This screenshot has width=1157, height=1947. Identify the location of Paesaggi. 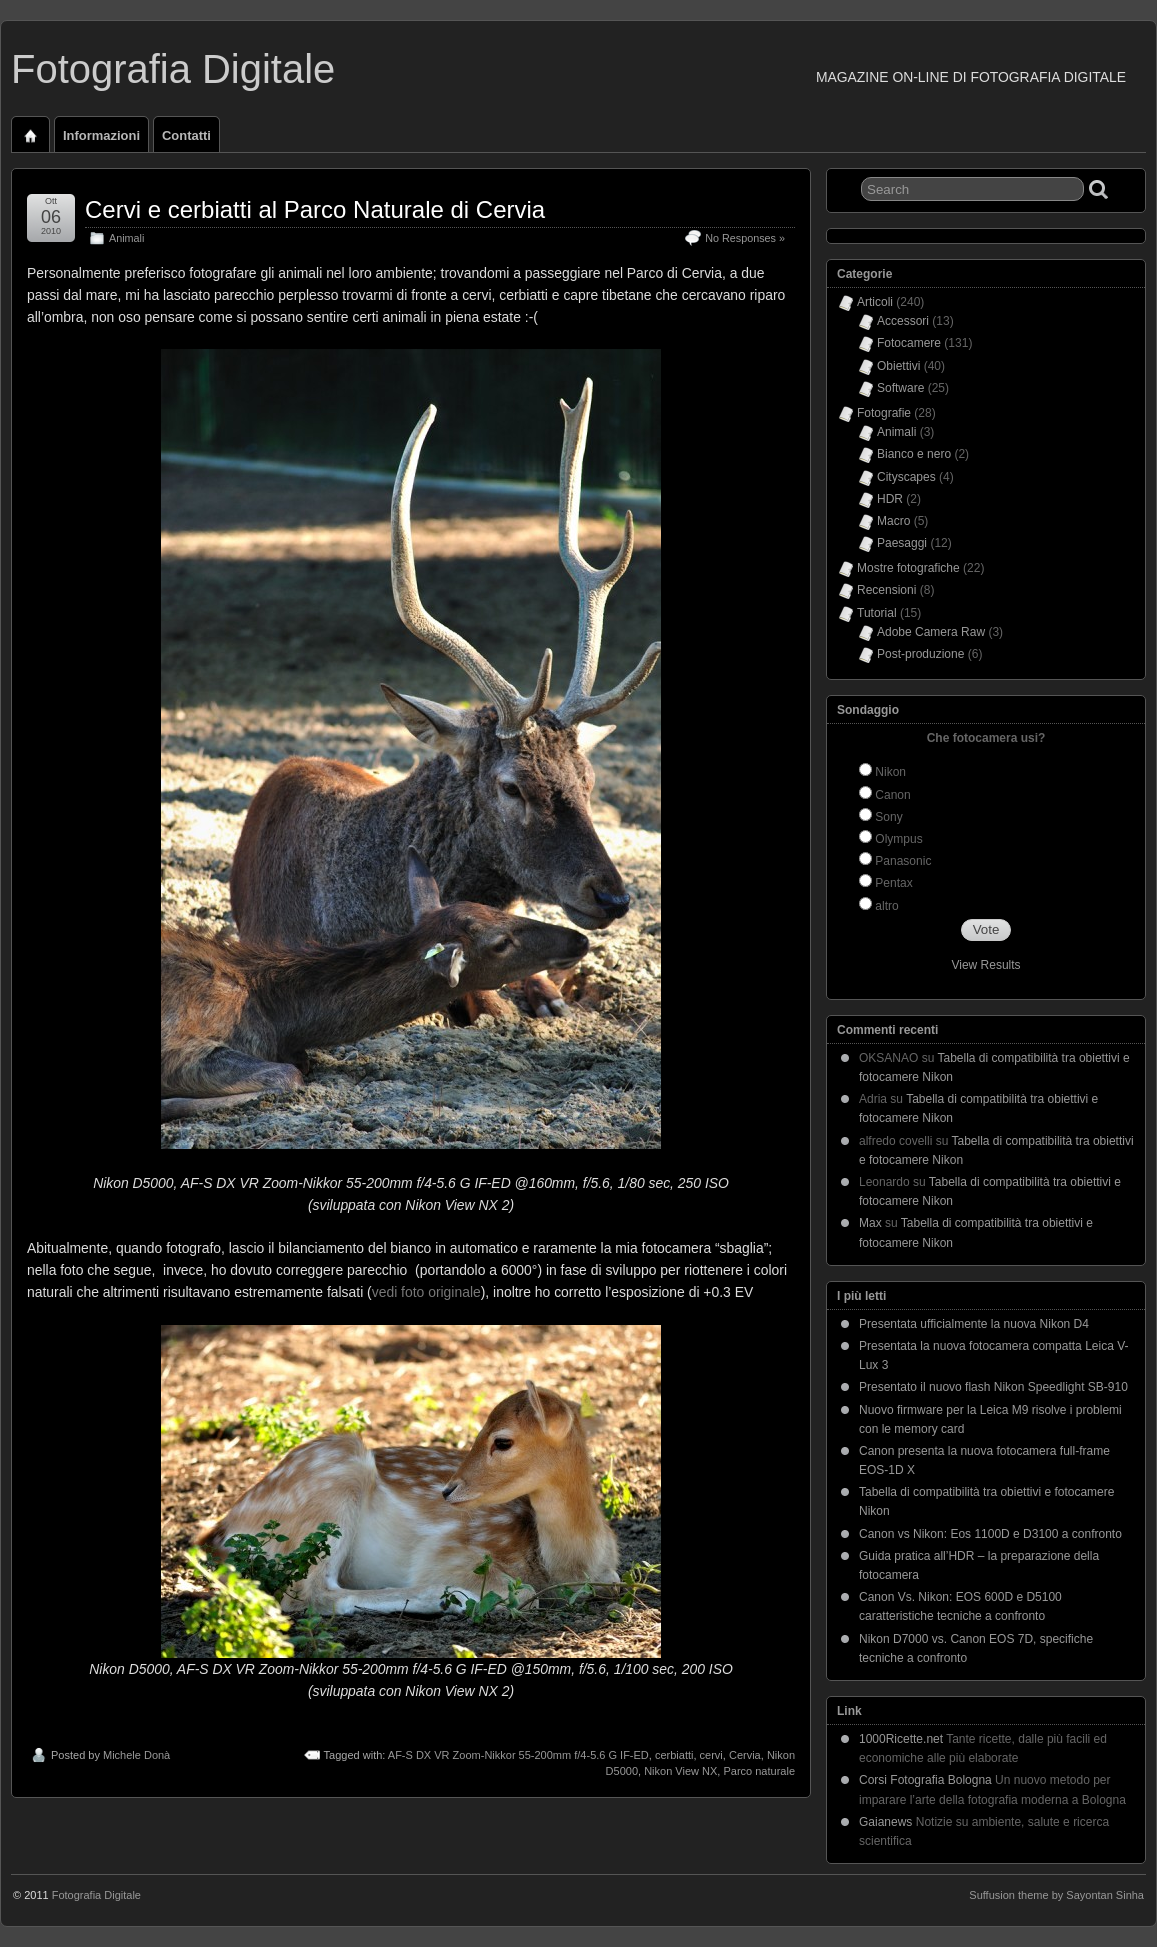
(902, 543).